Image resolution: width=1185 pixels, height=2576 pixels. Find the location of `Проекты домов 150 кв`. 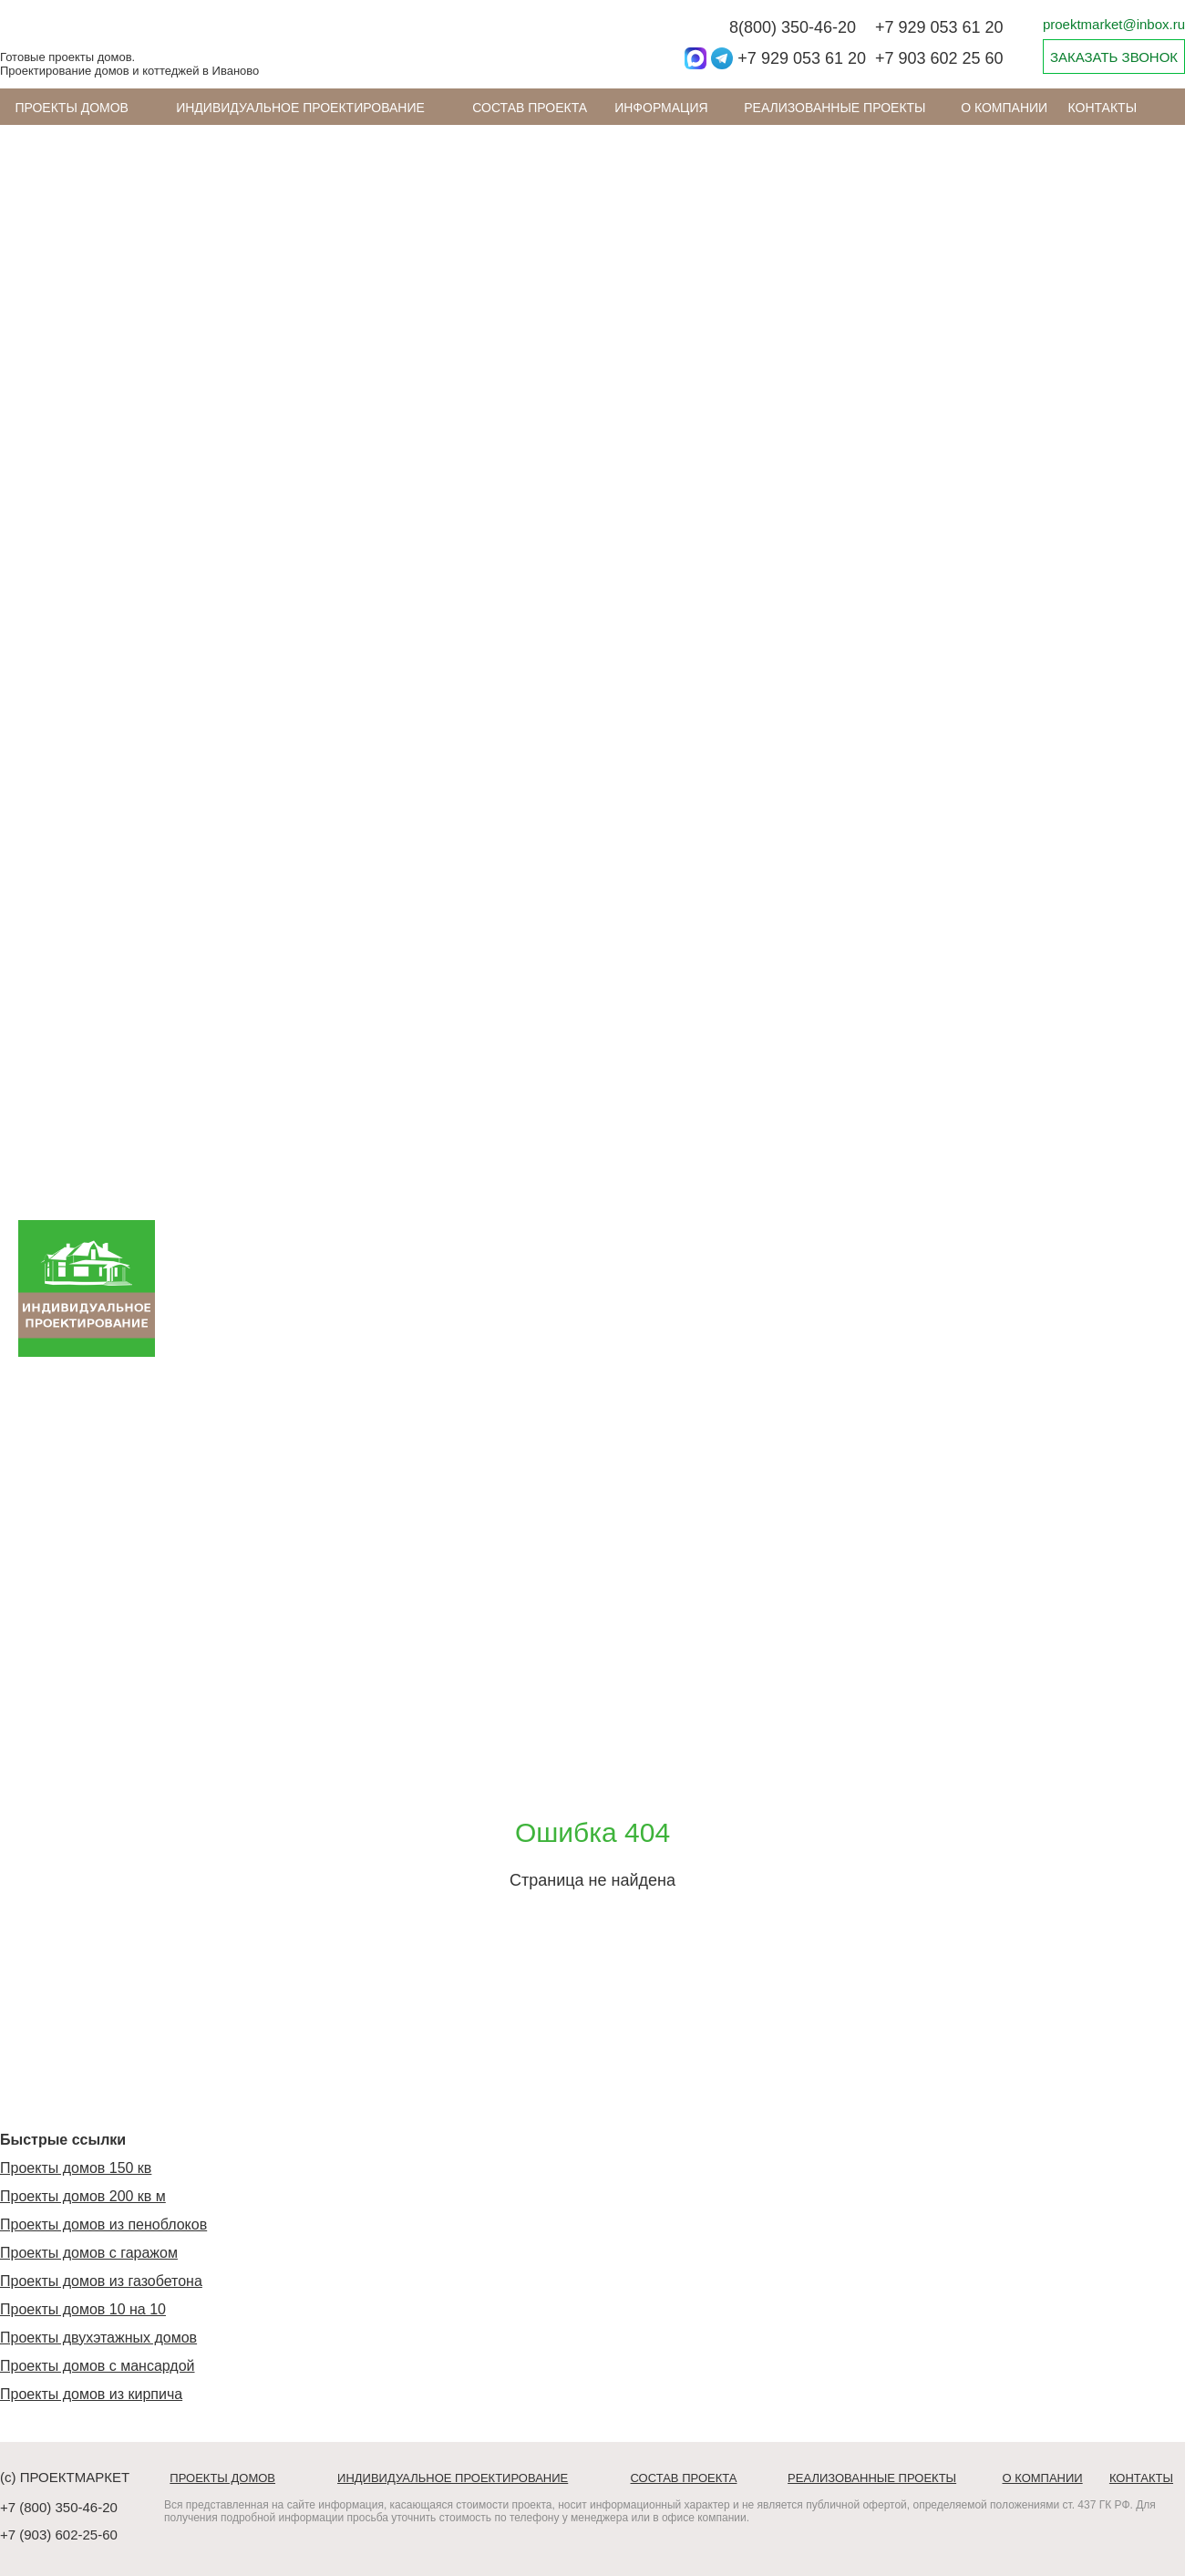

Проекты домов 150 кв is located at coordinates (75, 2168).